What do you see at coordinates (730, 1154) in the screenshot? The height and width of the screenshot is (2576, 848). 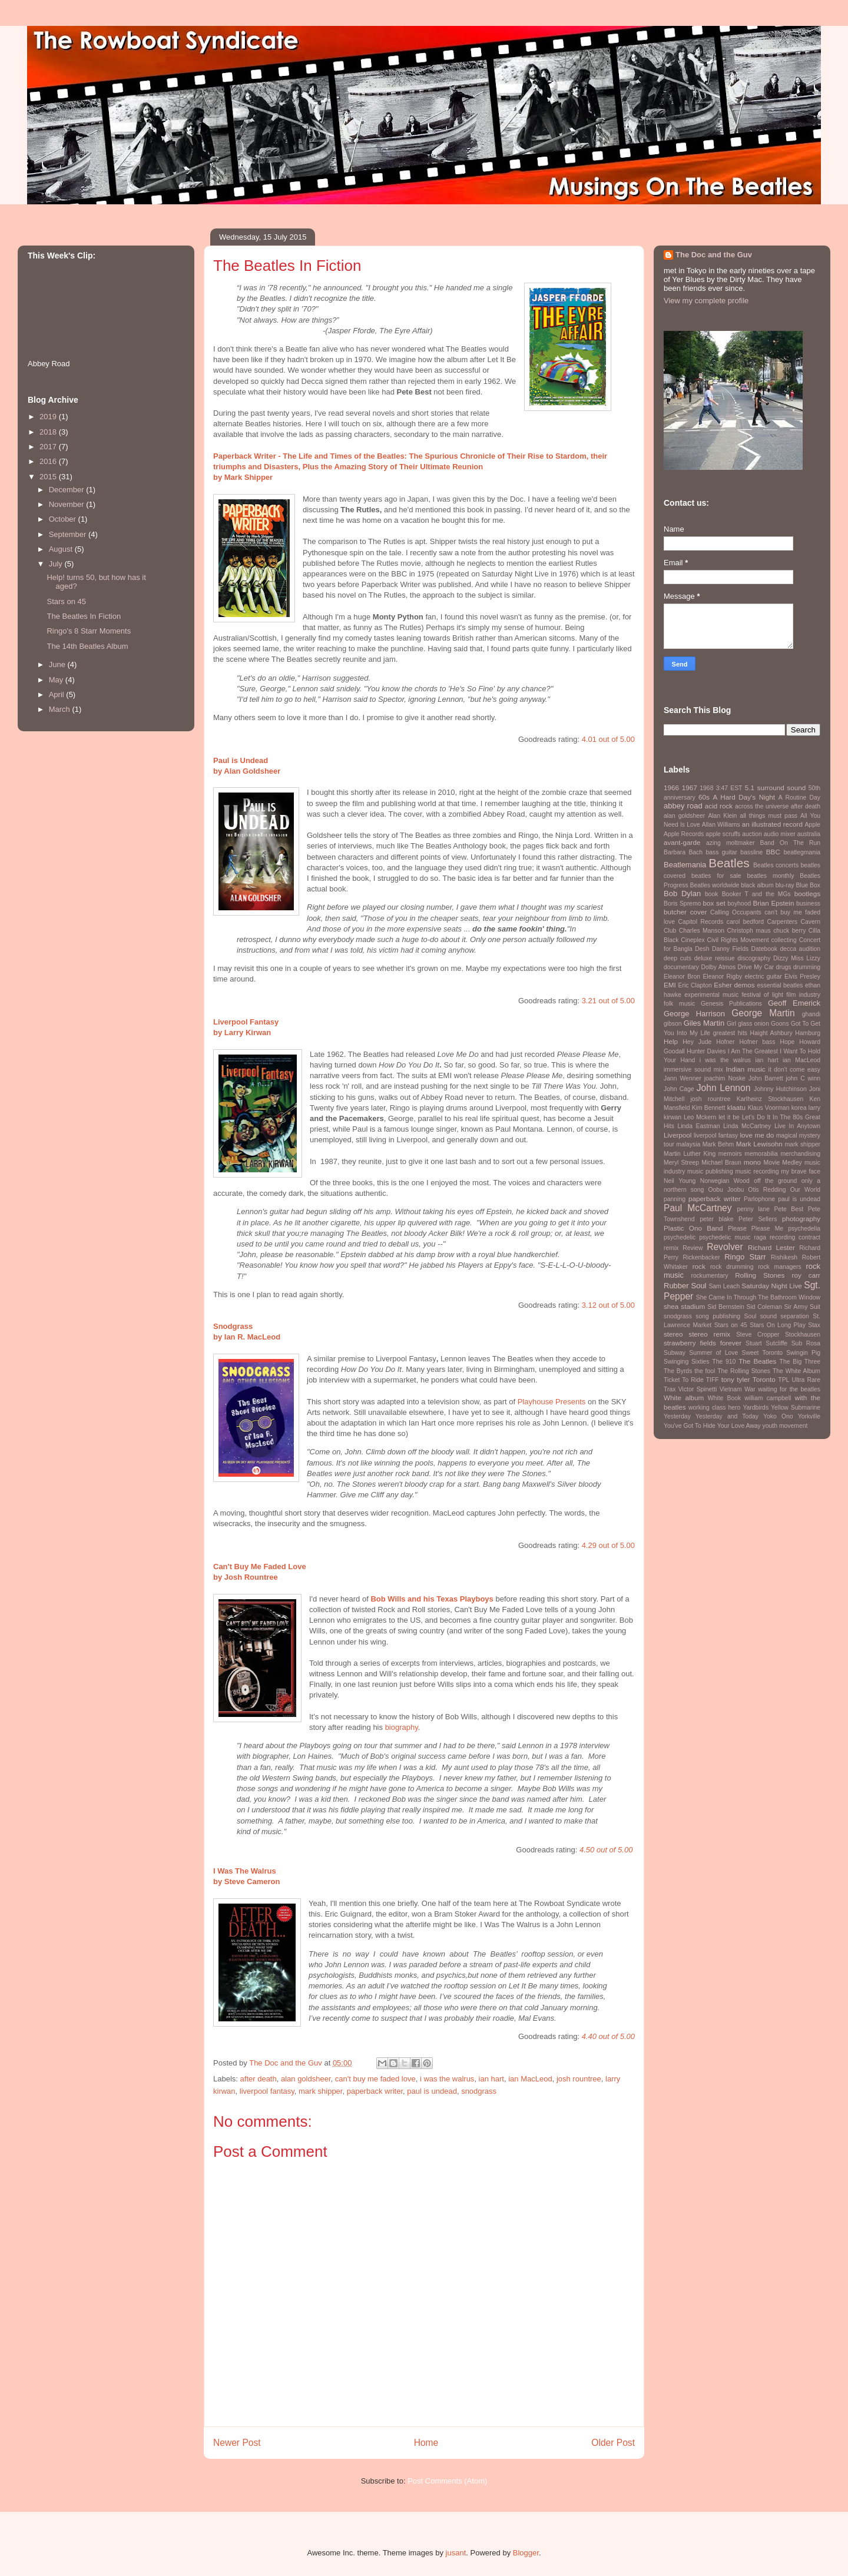 I see `memoirs` at bounding box center [730, 1154].